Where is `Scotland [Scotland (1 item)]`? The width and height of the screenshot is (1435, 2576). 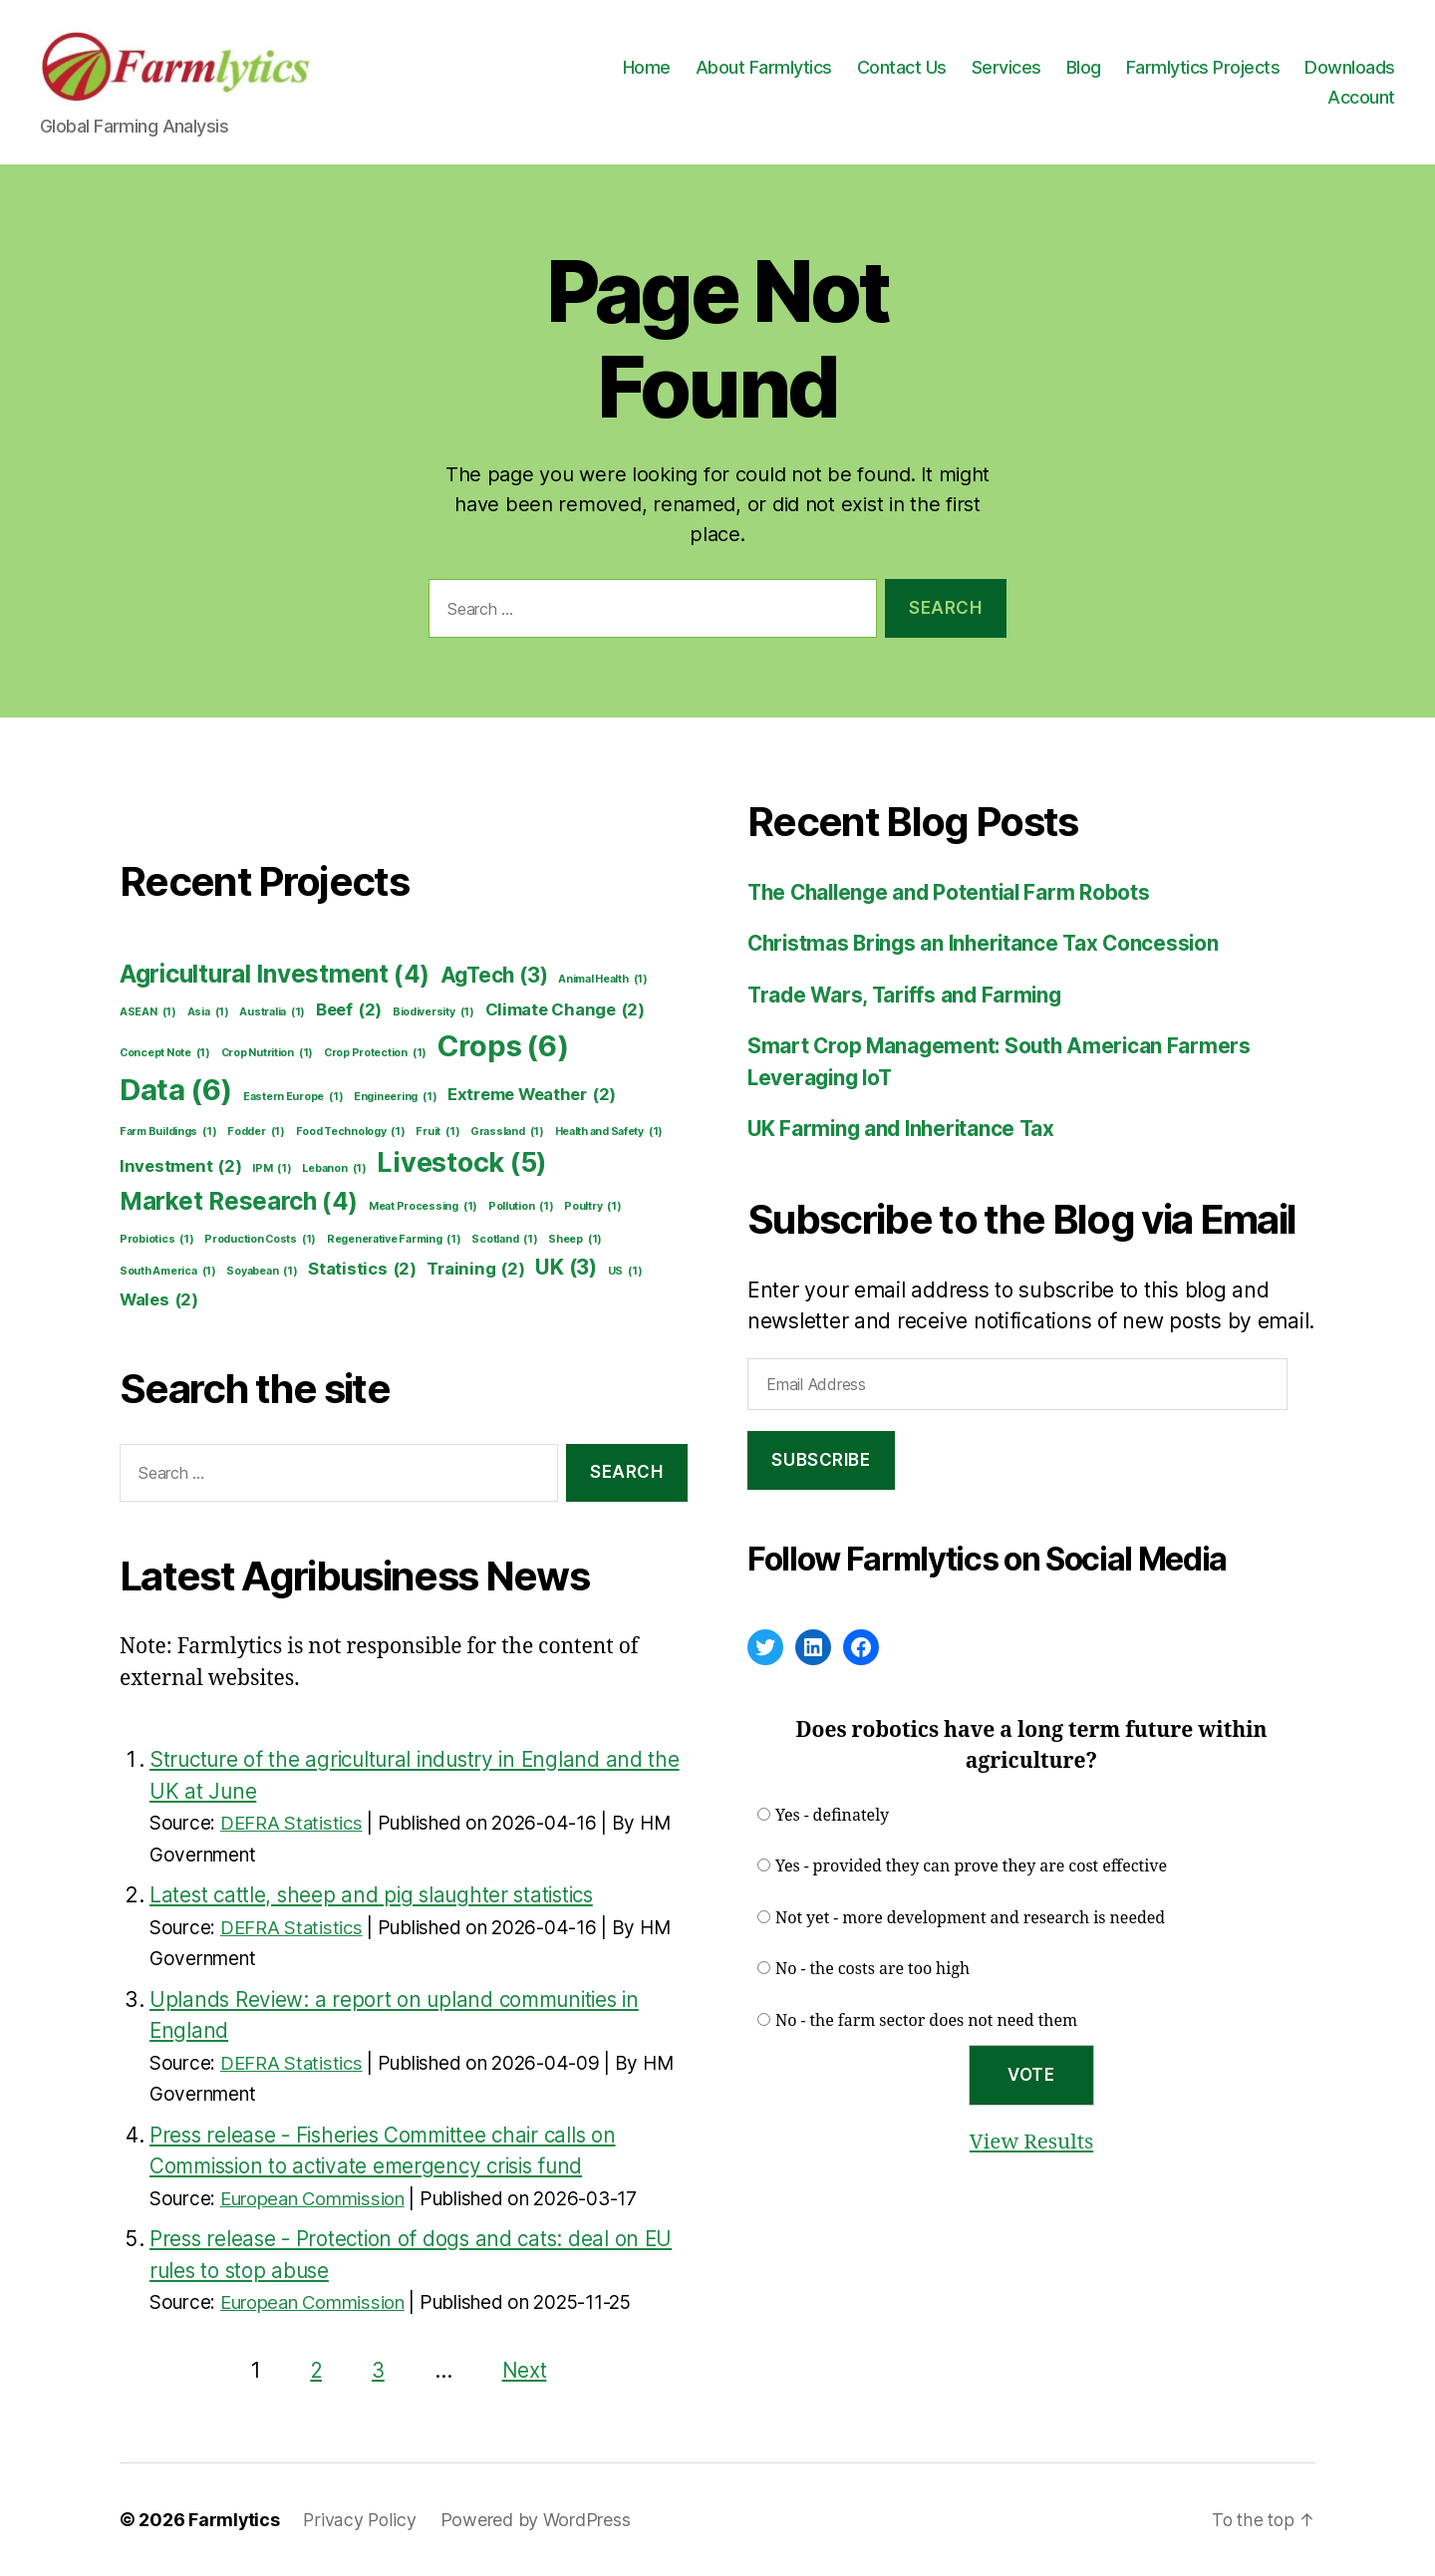
Scotland [Scotland (1 item)] is located at coordinates (504, 1240).